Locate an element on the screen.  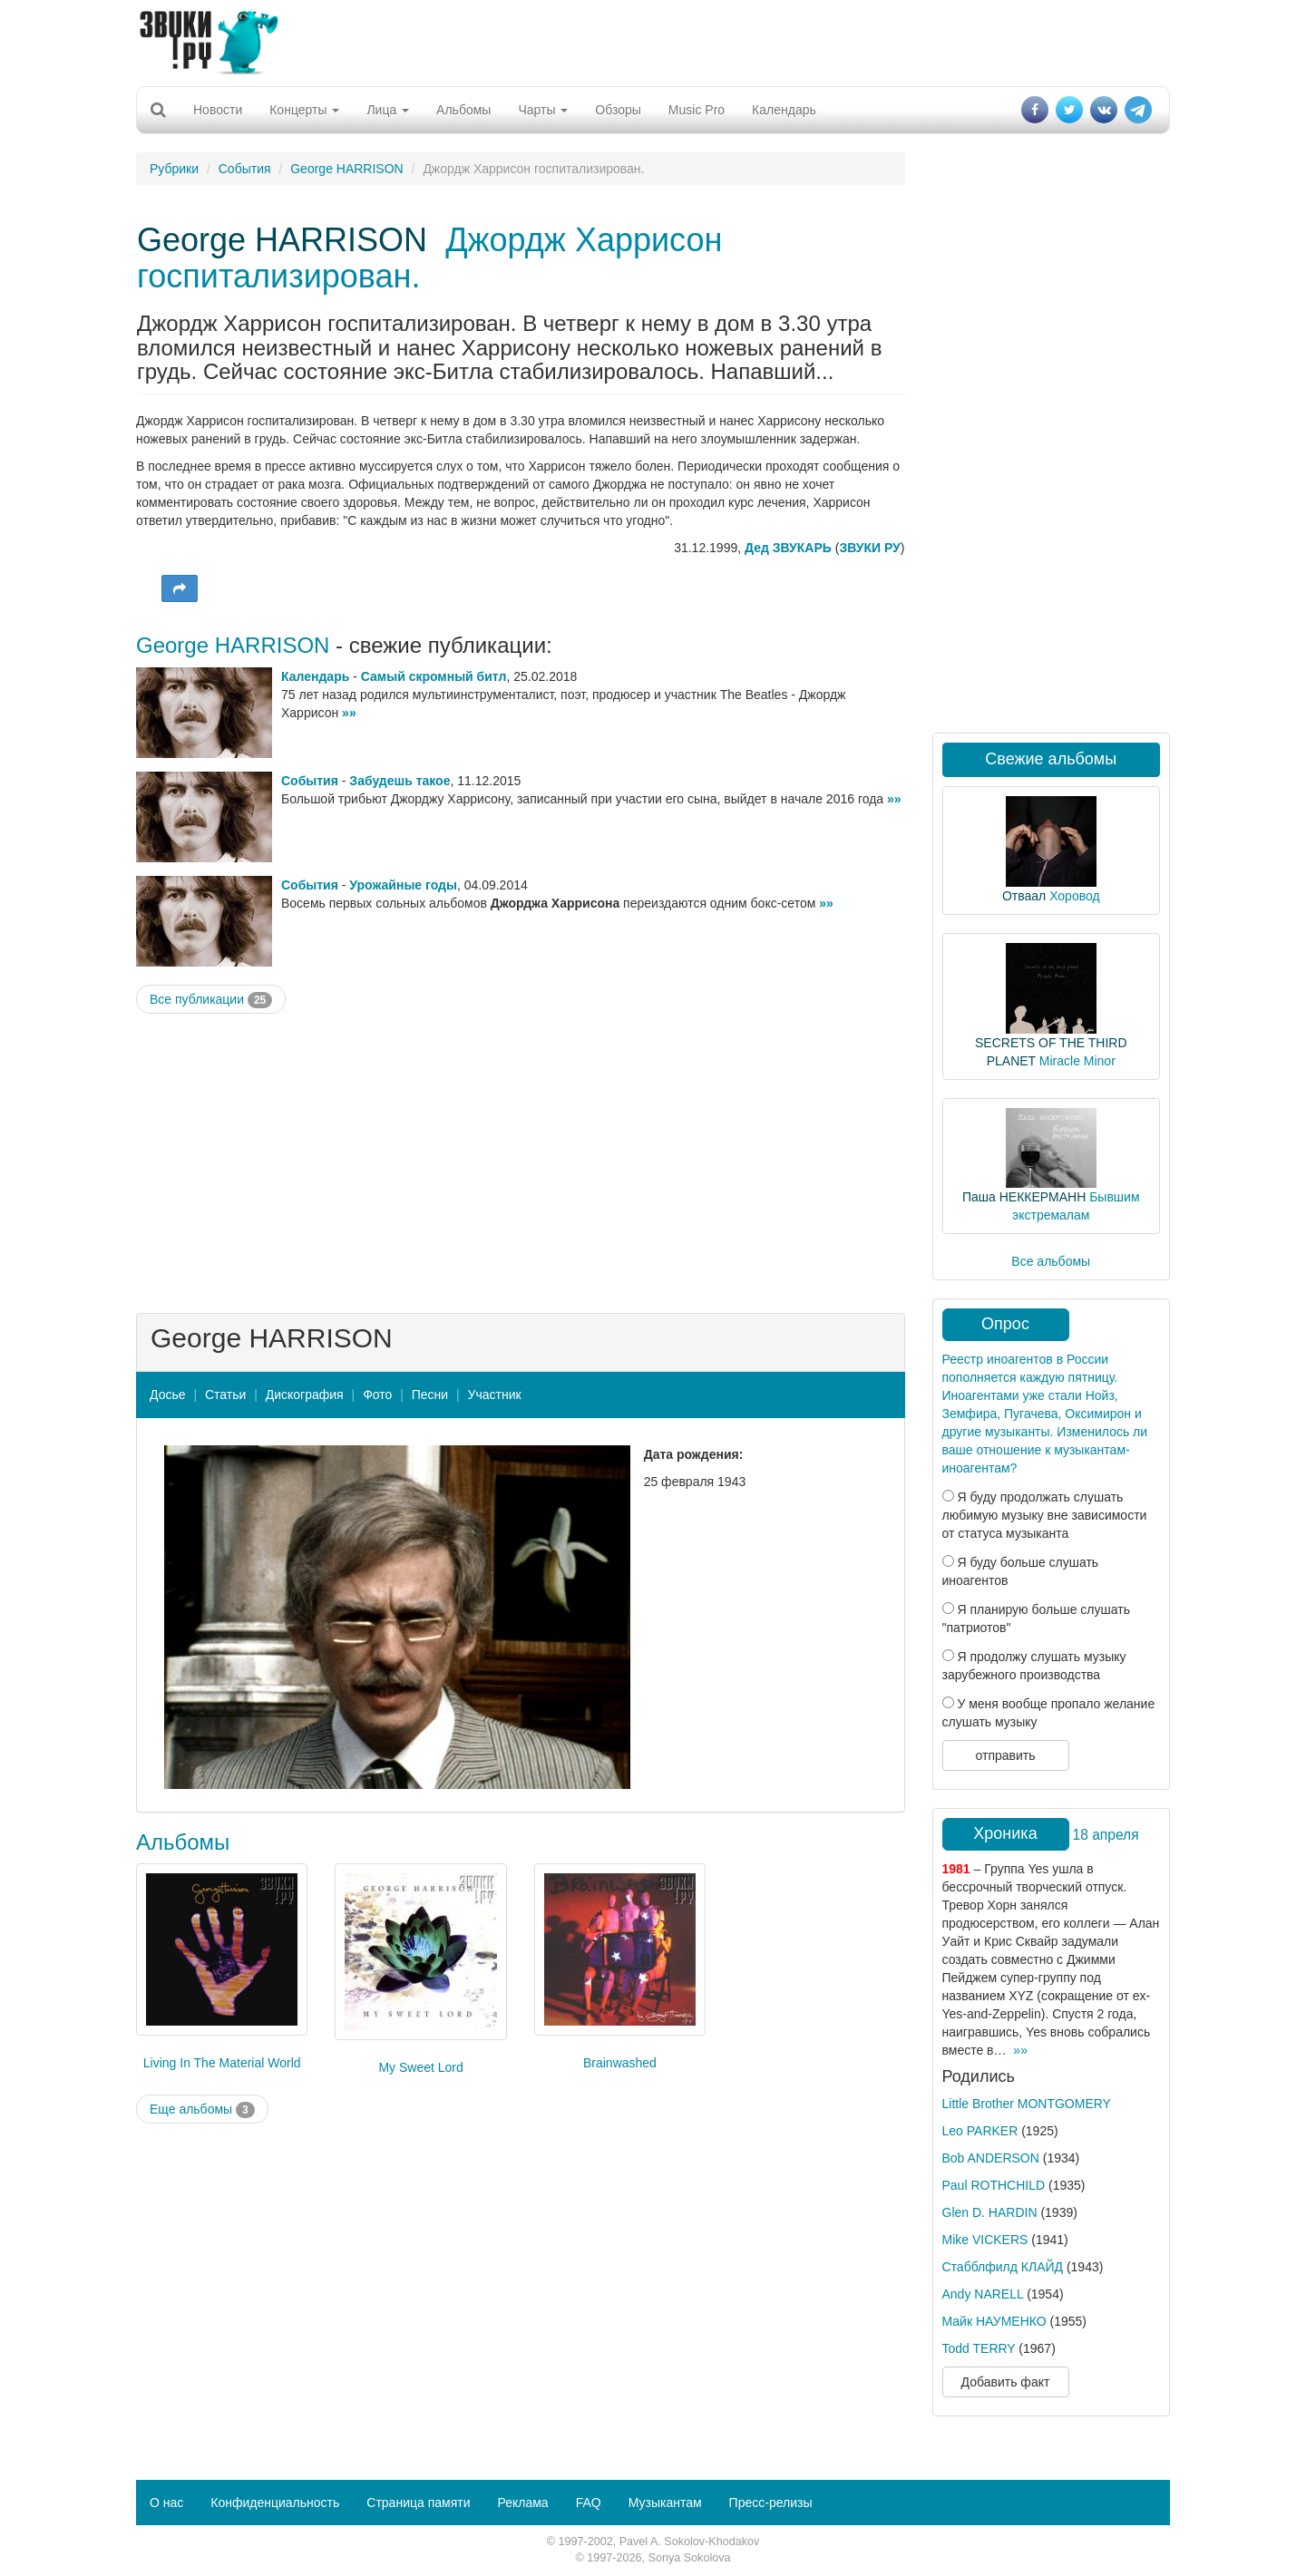
Дискография is located at coordinates (305, 1394).